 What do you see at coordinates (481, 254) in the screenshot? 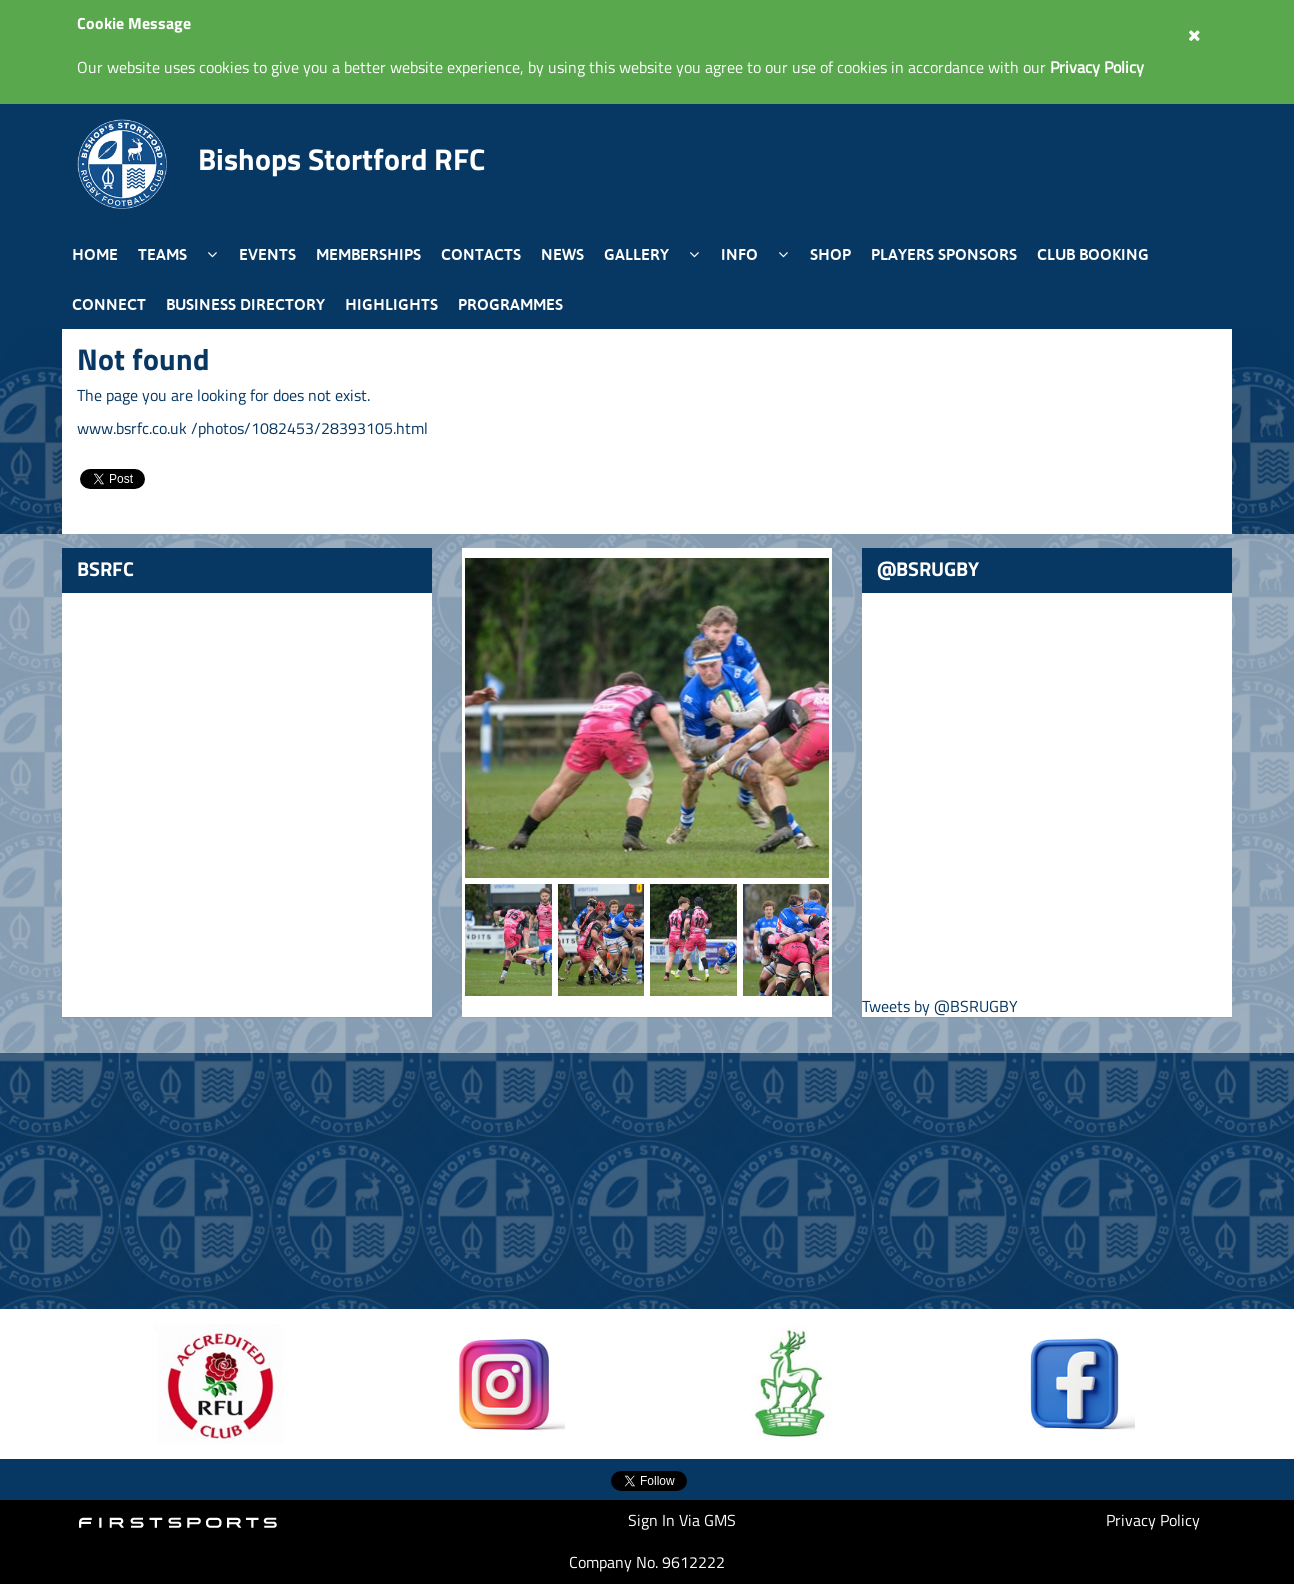
I see `Contacts` at bounding box center [481, 254].